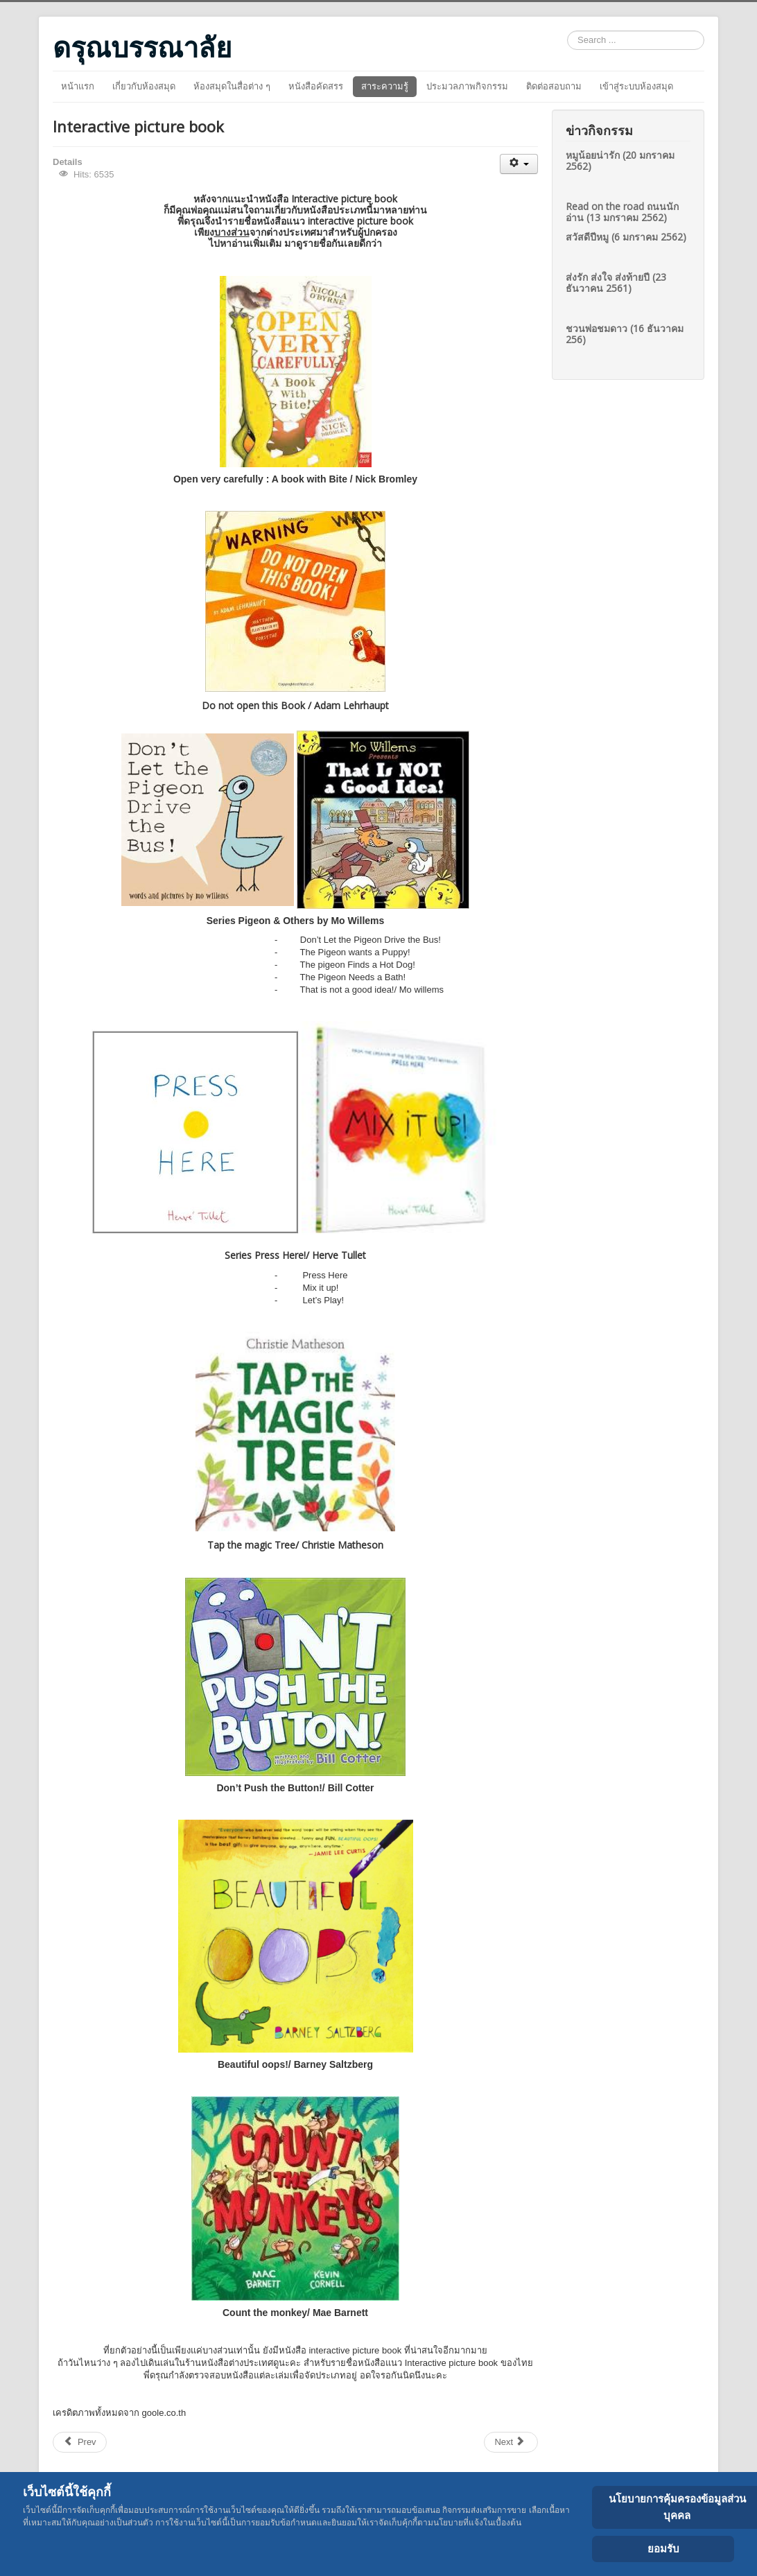 This screenshot has height=2576, width=757. Describe the element at coordinates (80, 2442) in the screenshot. I see `[Previous article: บีเวอร์งานยุ่ง]` at that location.